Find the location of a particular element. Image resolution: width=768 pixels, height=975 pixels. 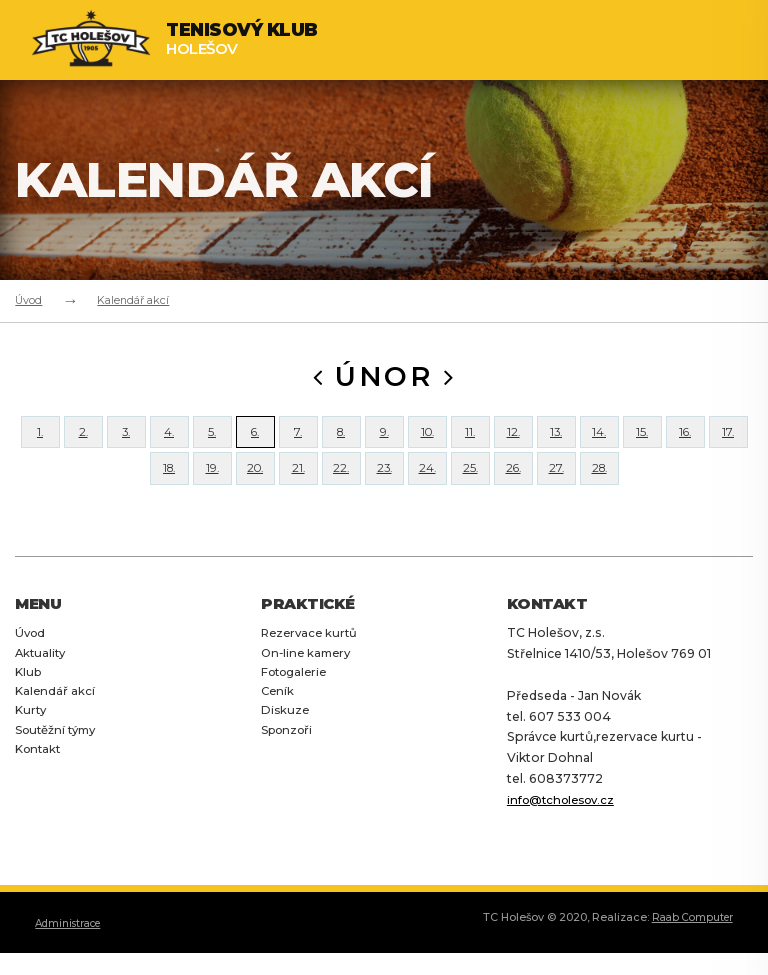

17. is located at coordinates (728, 440).